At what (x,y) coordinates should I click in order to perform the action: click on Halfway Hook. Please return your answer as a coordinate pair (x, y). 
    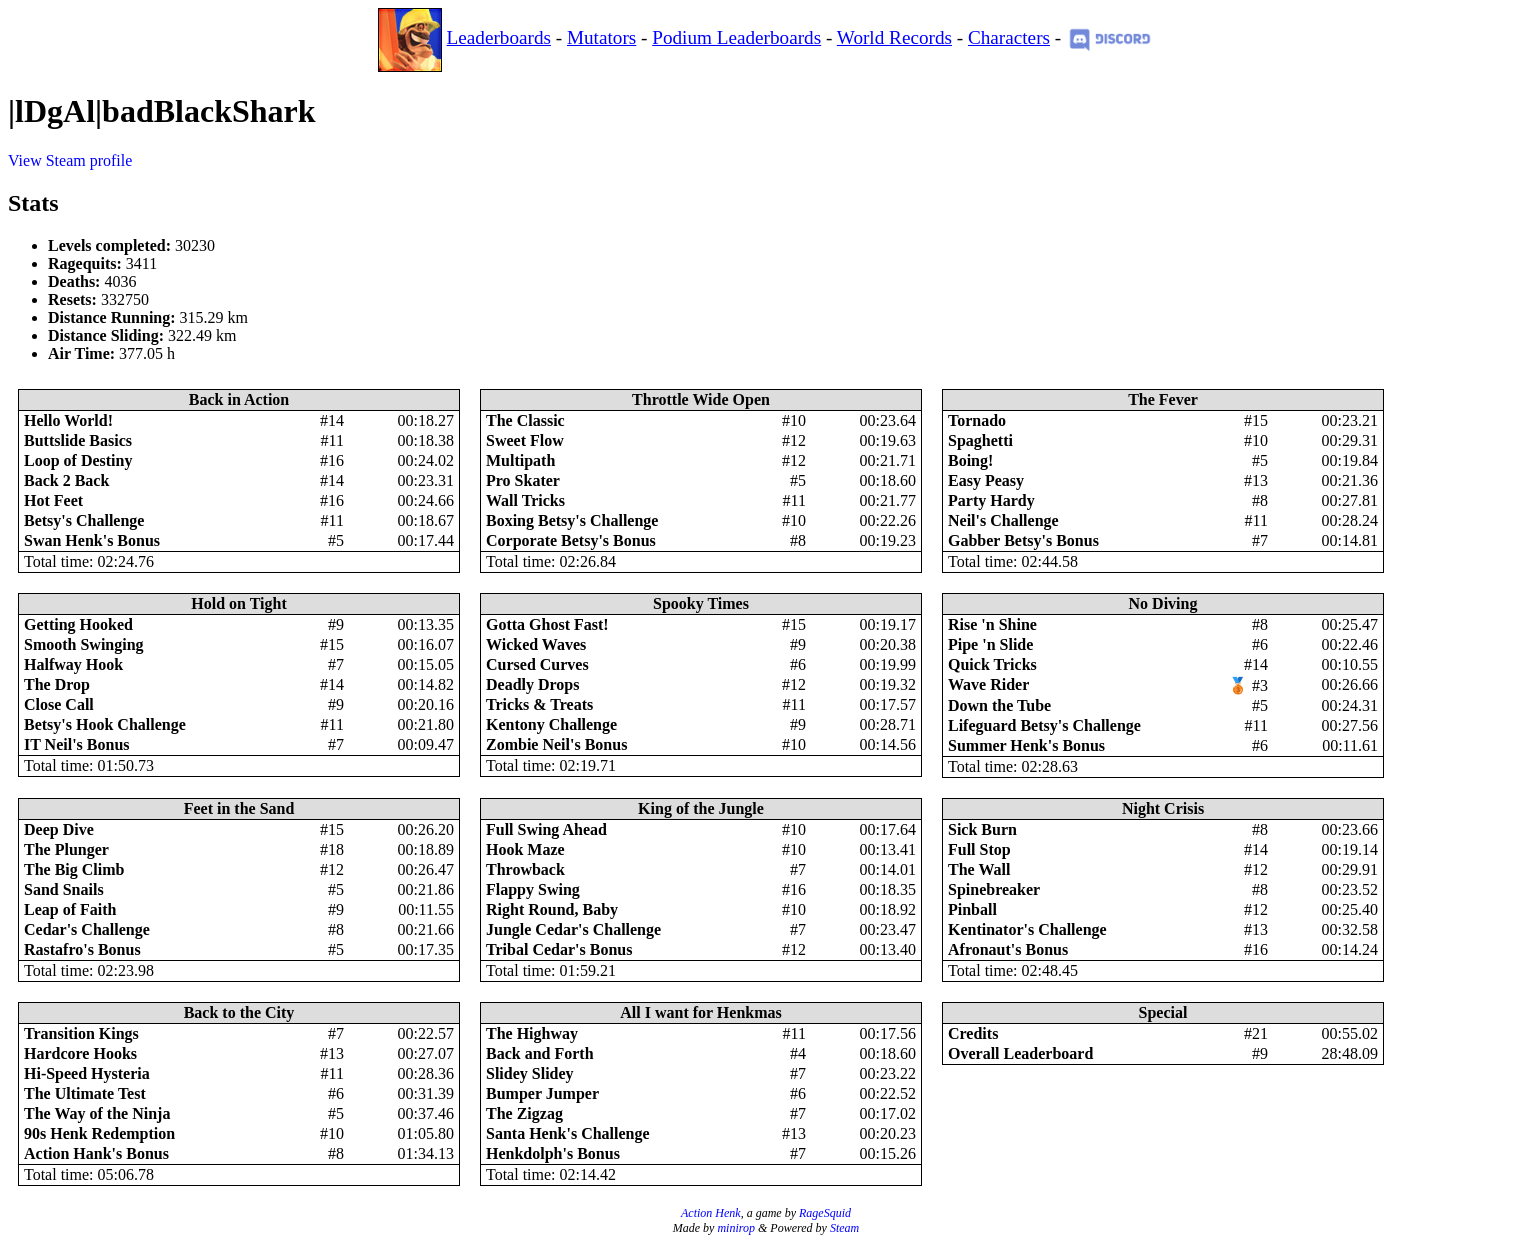
    Looking at the image, I should click on (73, 664).